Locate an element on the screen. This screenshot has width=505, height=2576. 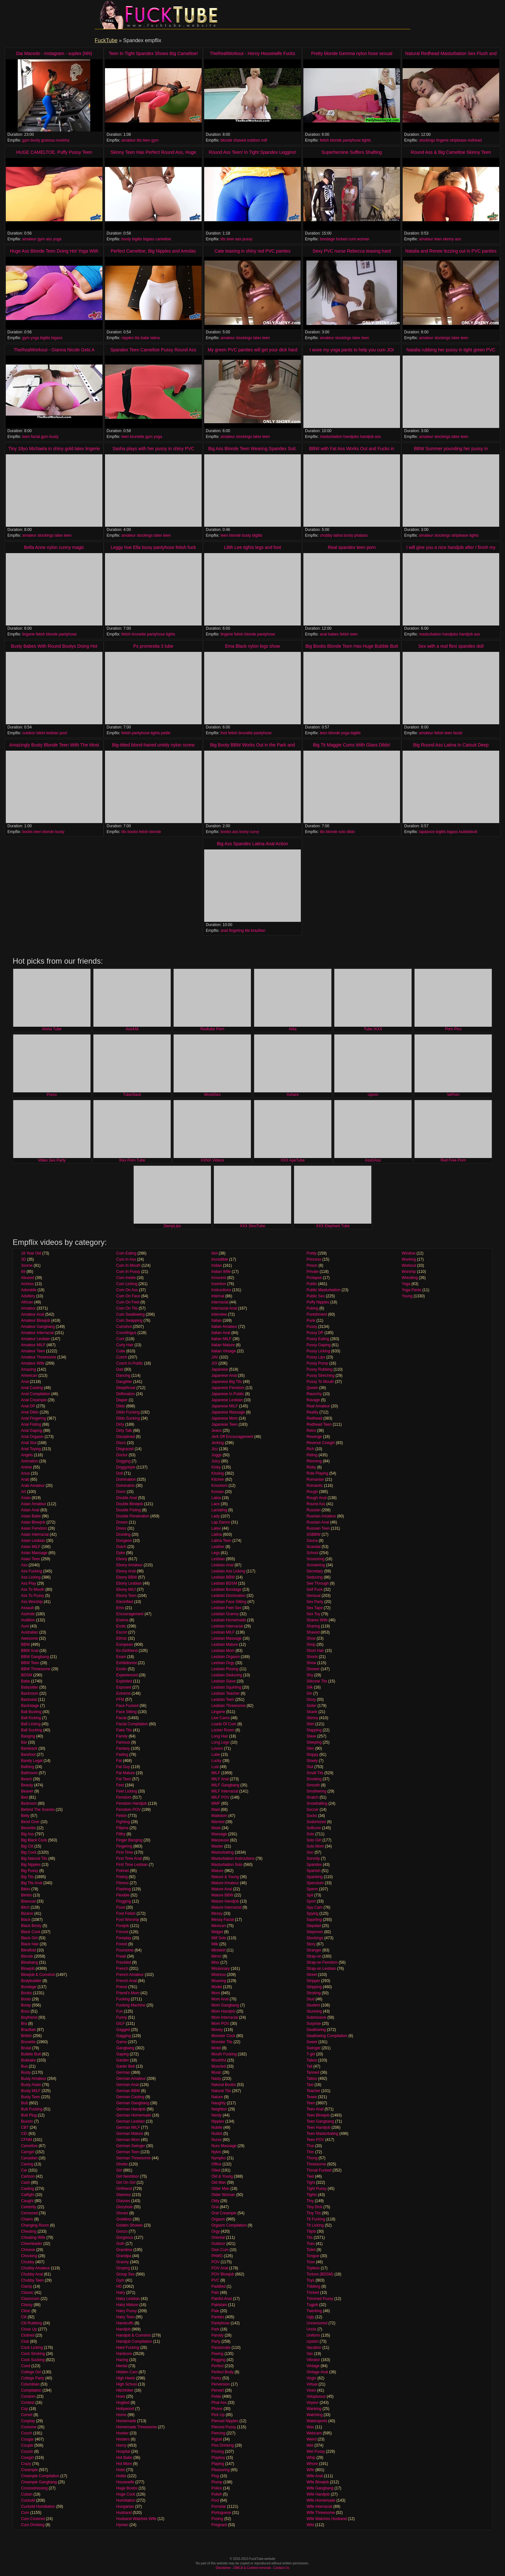
Huge Boobs is located at coordinates (127, 2488).